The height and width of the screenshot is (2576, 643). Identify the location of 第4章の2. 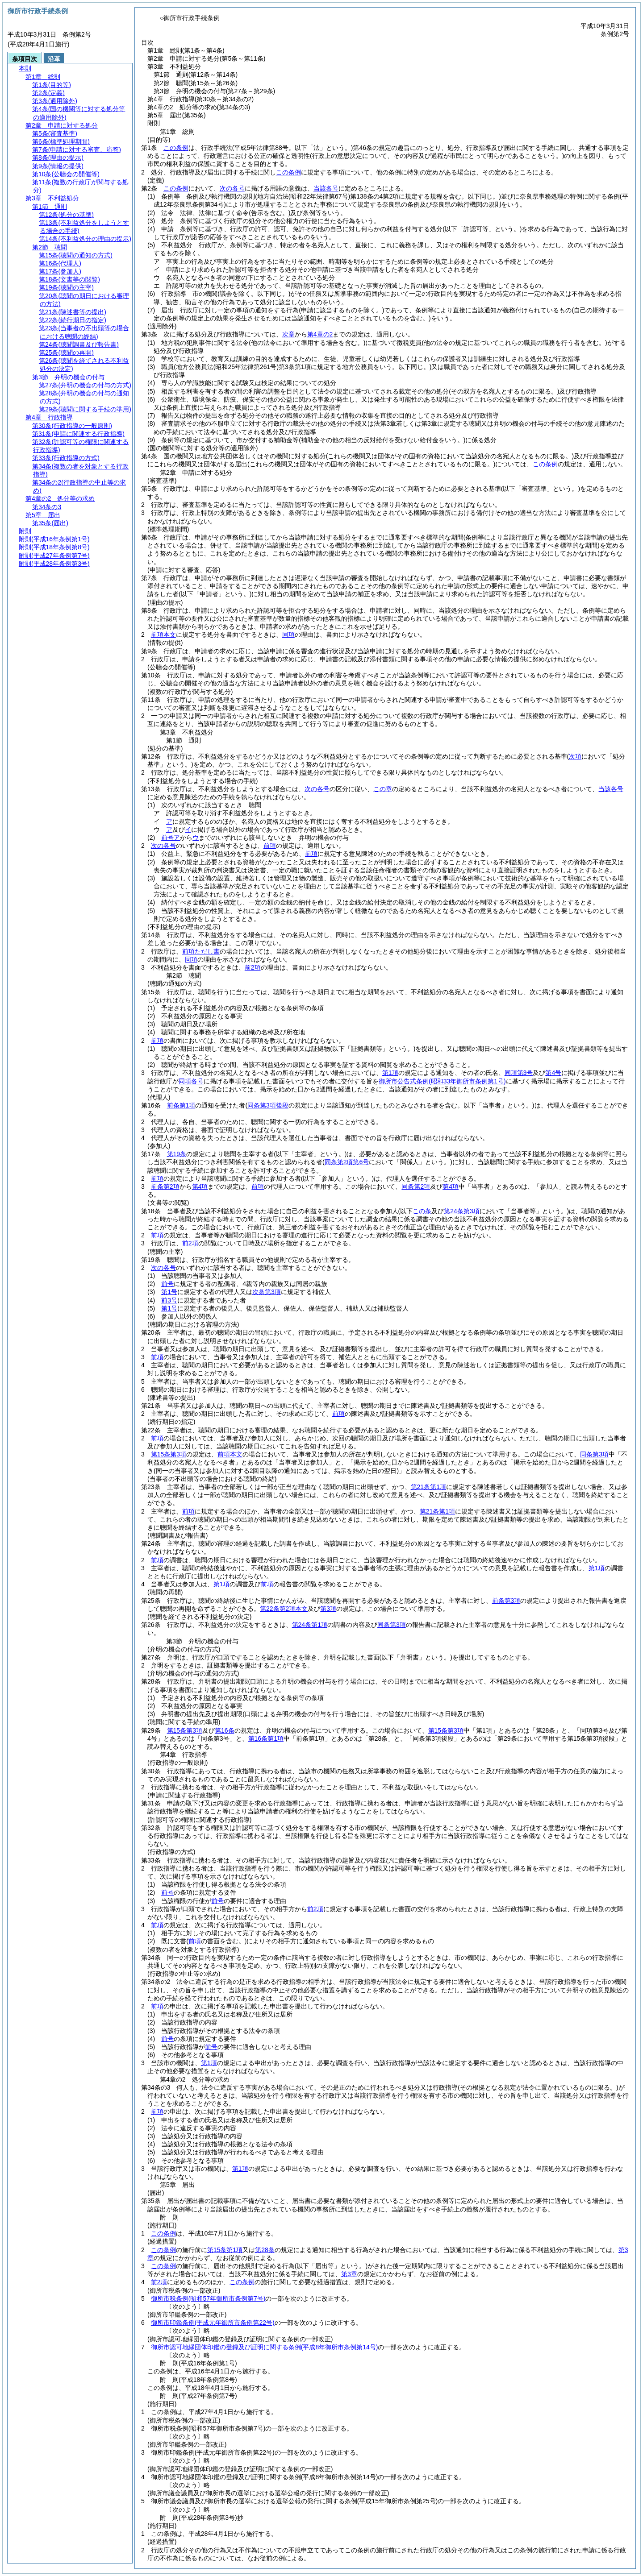
(320, 334).